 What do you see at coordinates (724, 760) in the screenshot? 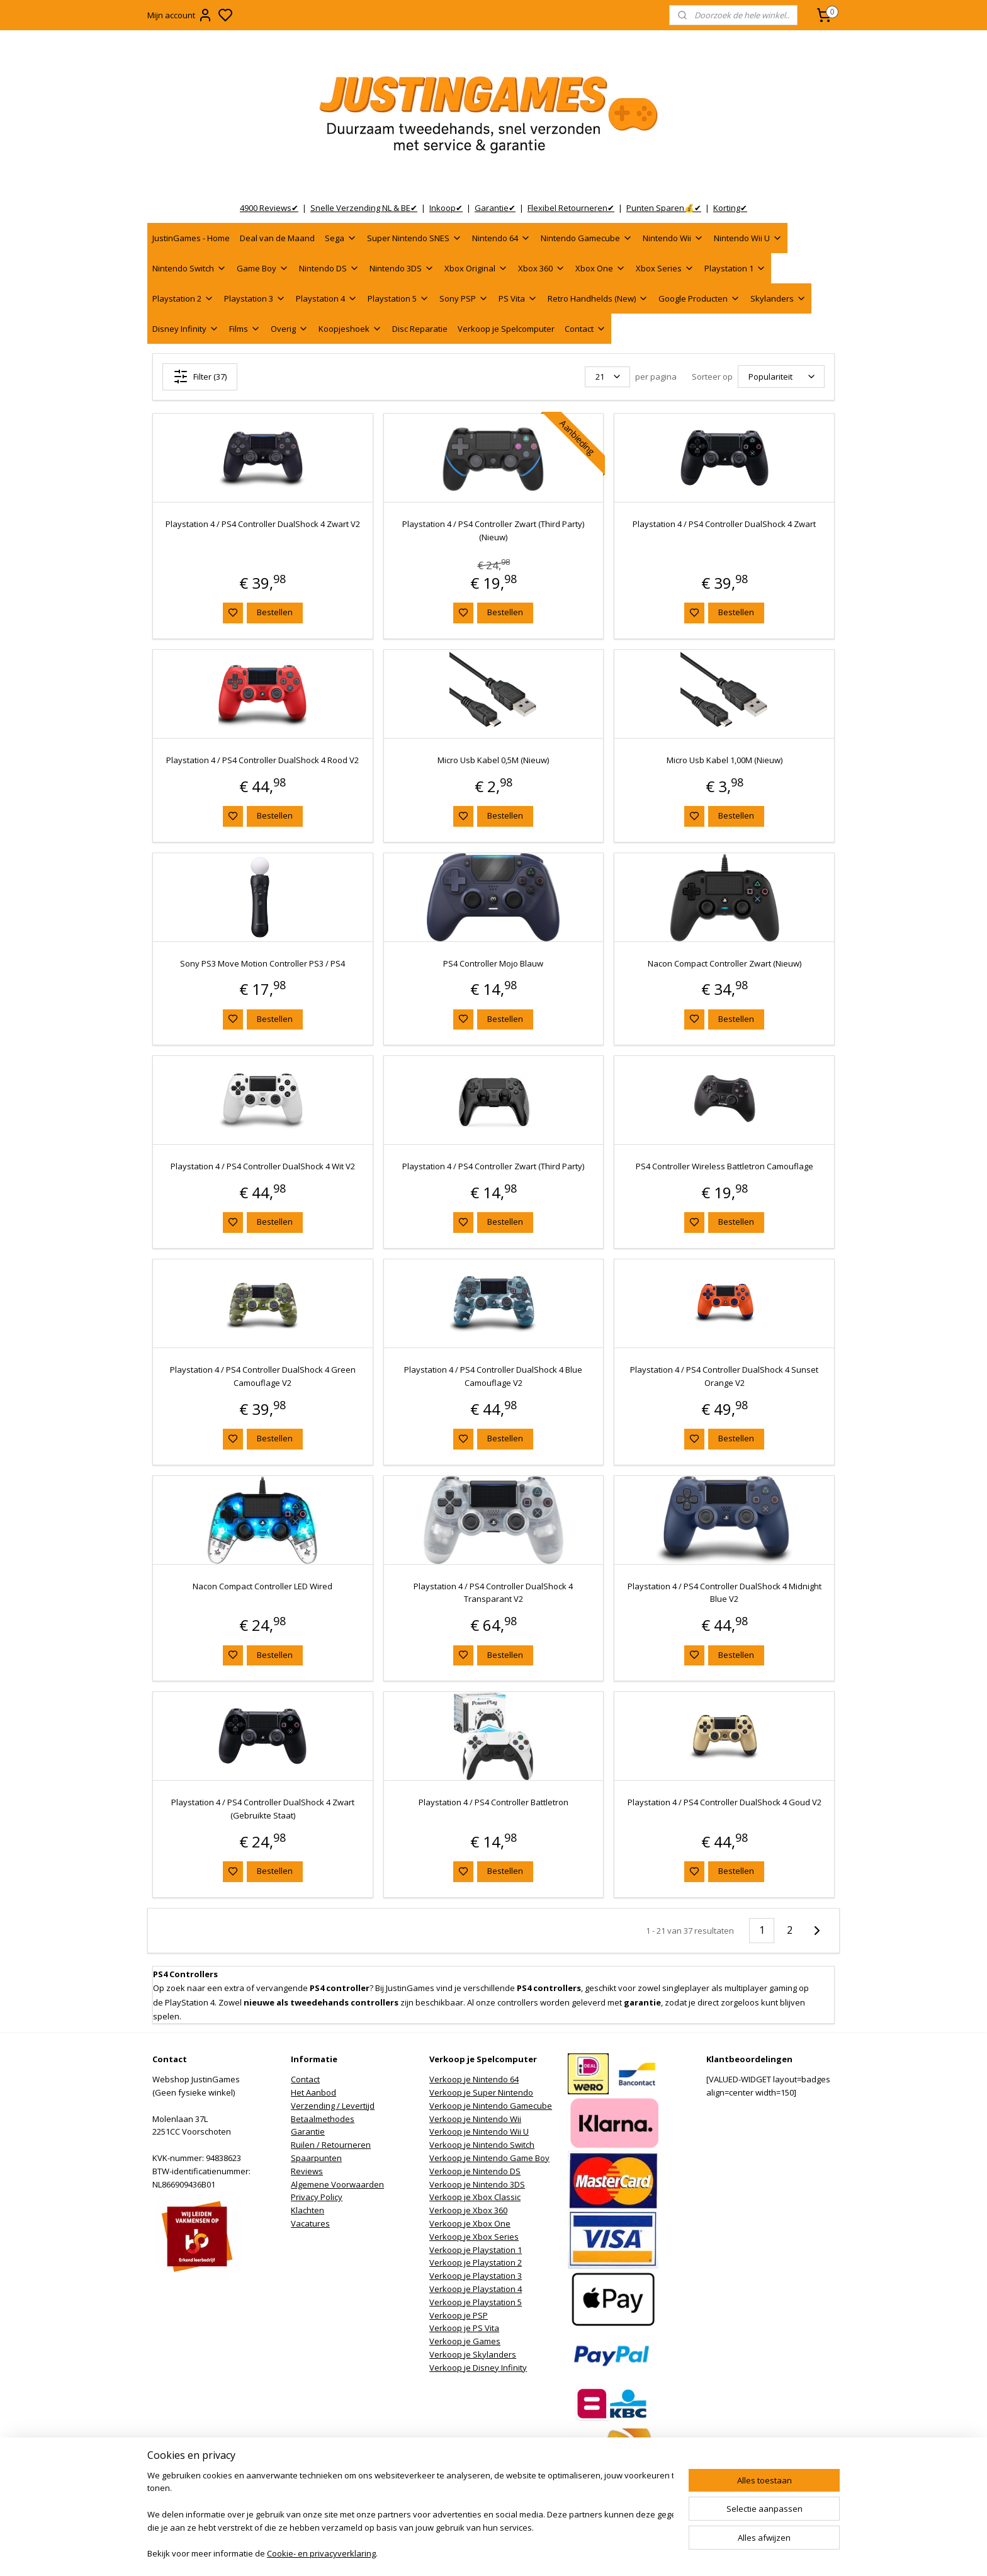
I see `Micro Usb Kabel 1,00M (Nieuw)` at bounding box center [724, 760].